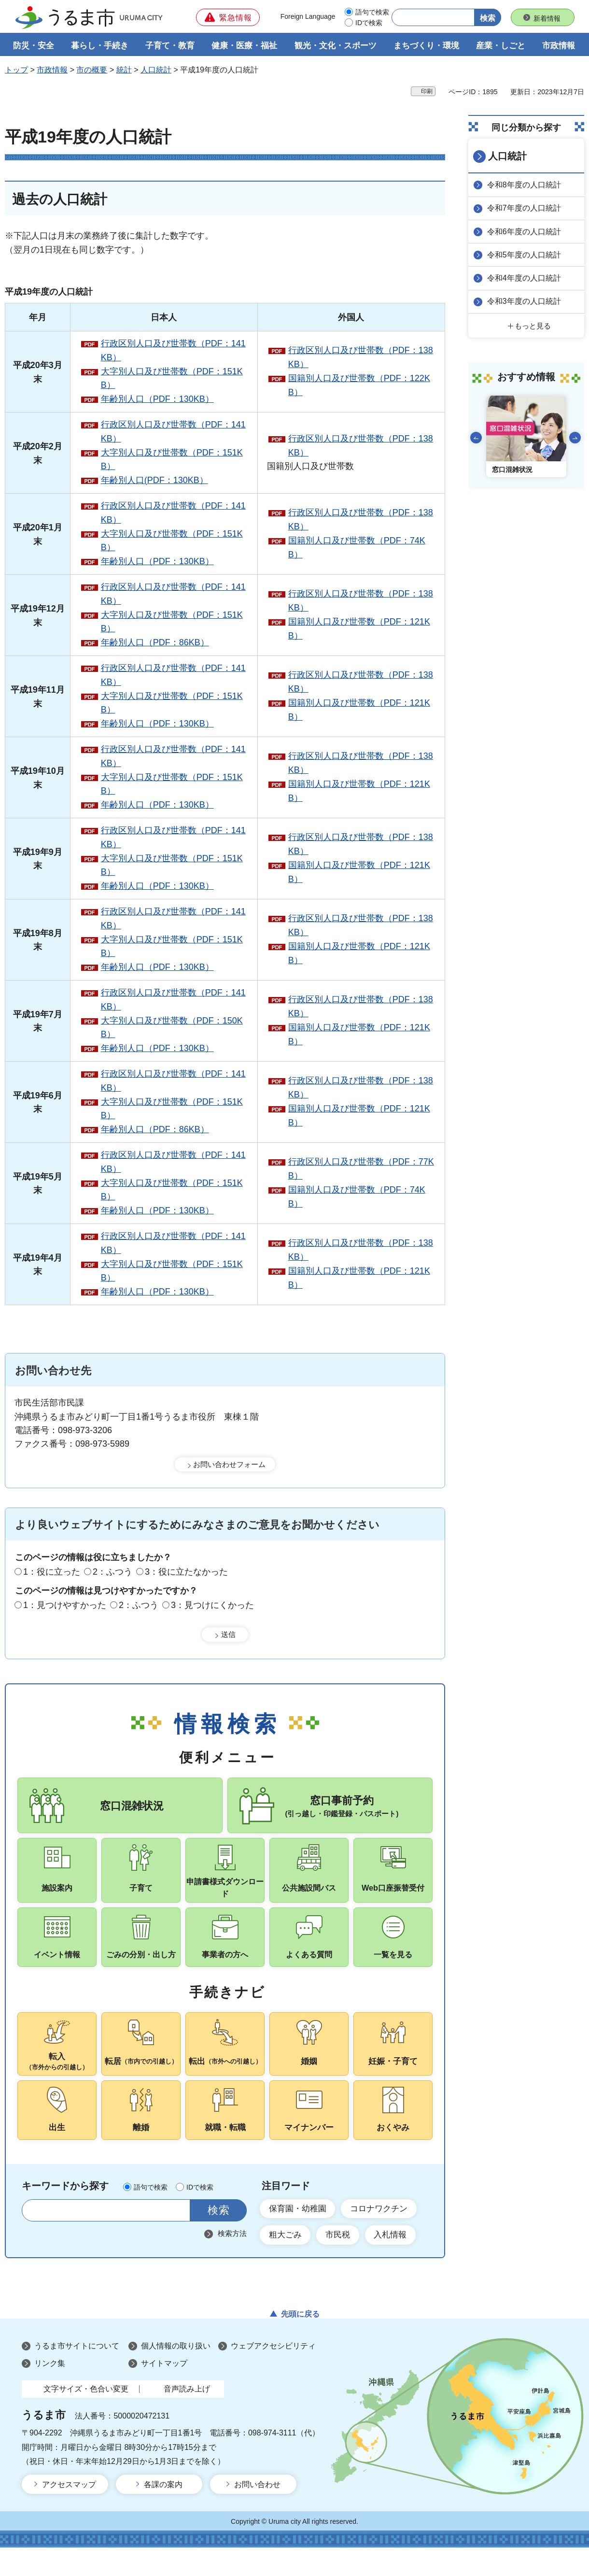 The width and height of the screenshot is (589, 2576). I want to click on [button], so click(228, 17).